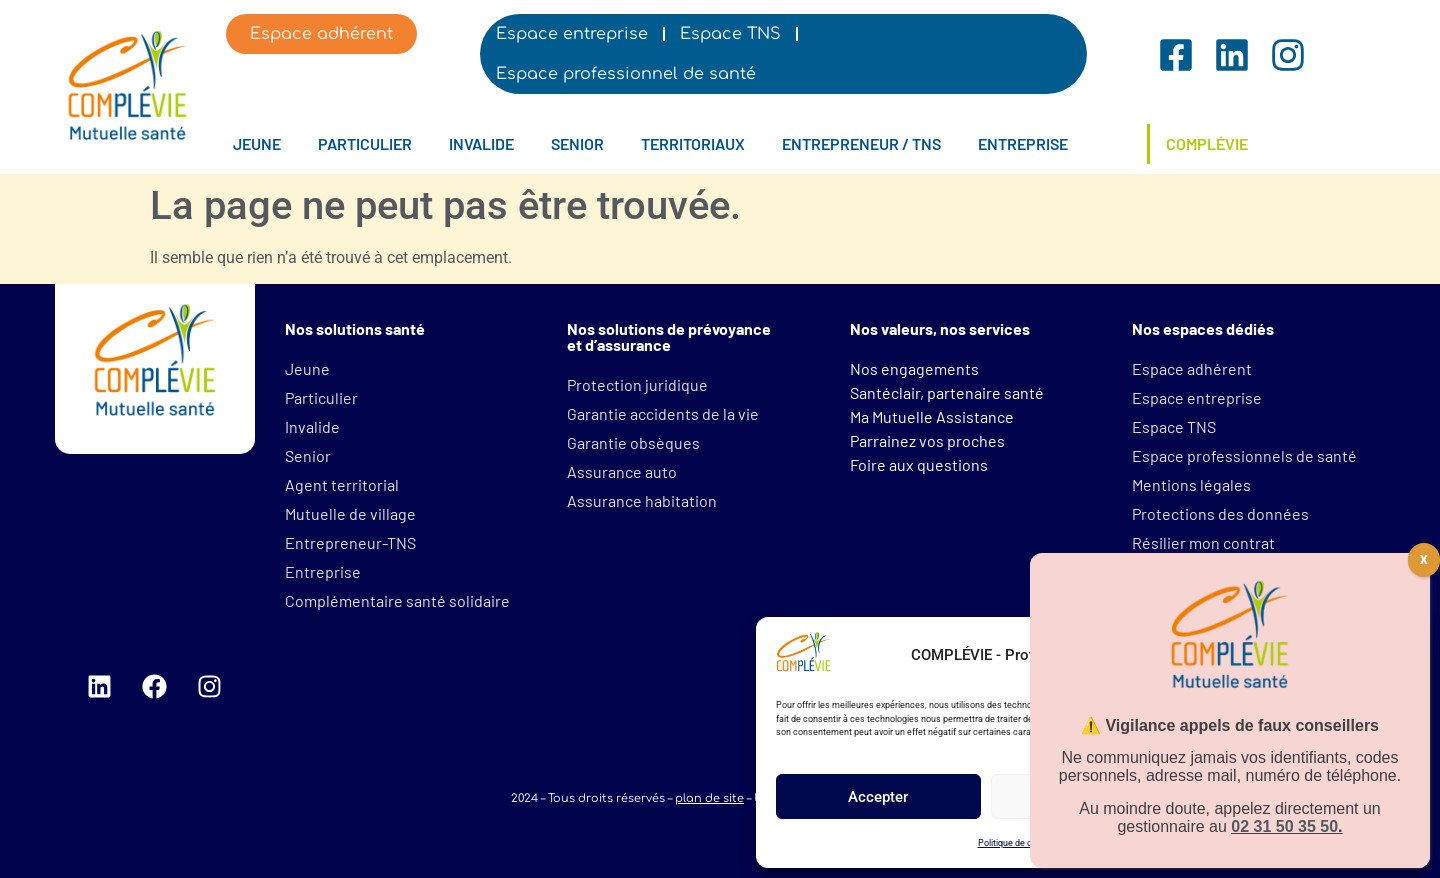 The image size is (1440, 878). I want to click on Accepter, so click(878, 797).